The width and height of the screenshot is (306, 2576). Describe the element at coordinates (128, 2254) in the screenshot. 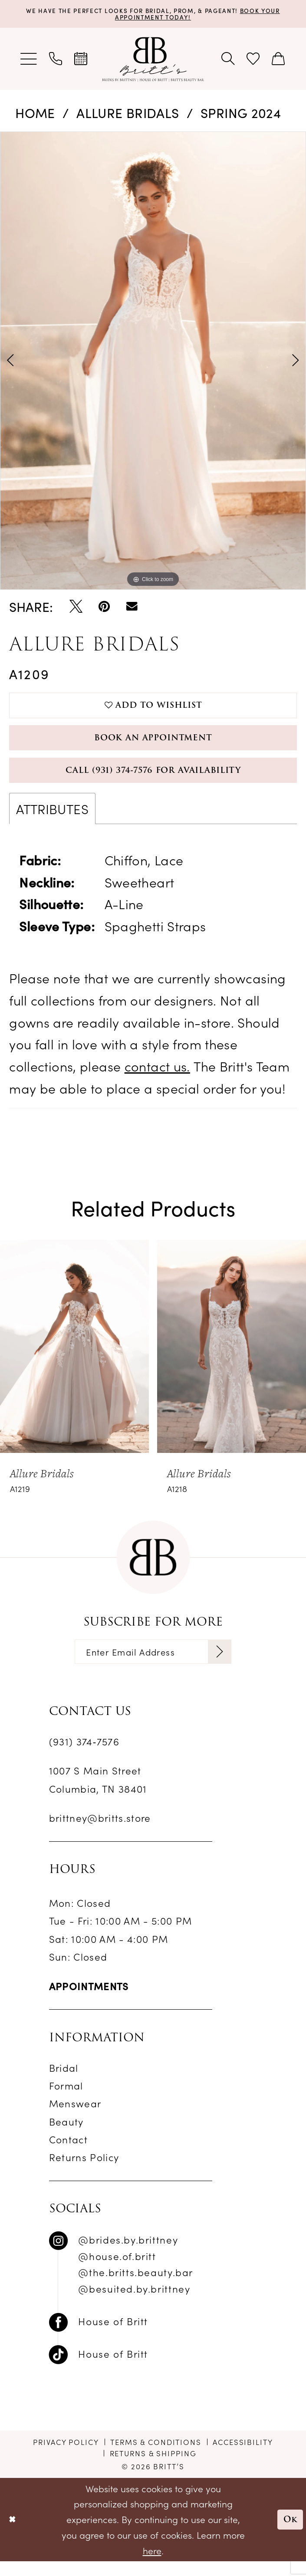

I see `@brides.by.brittney [Follow on Instagram - Opens in new tab]` at that location.